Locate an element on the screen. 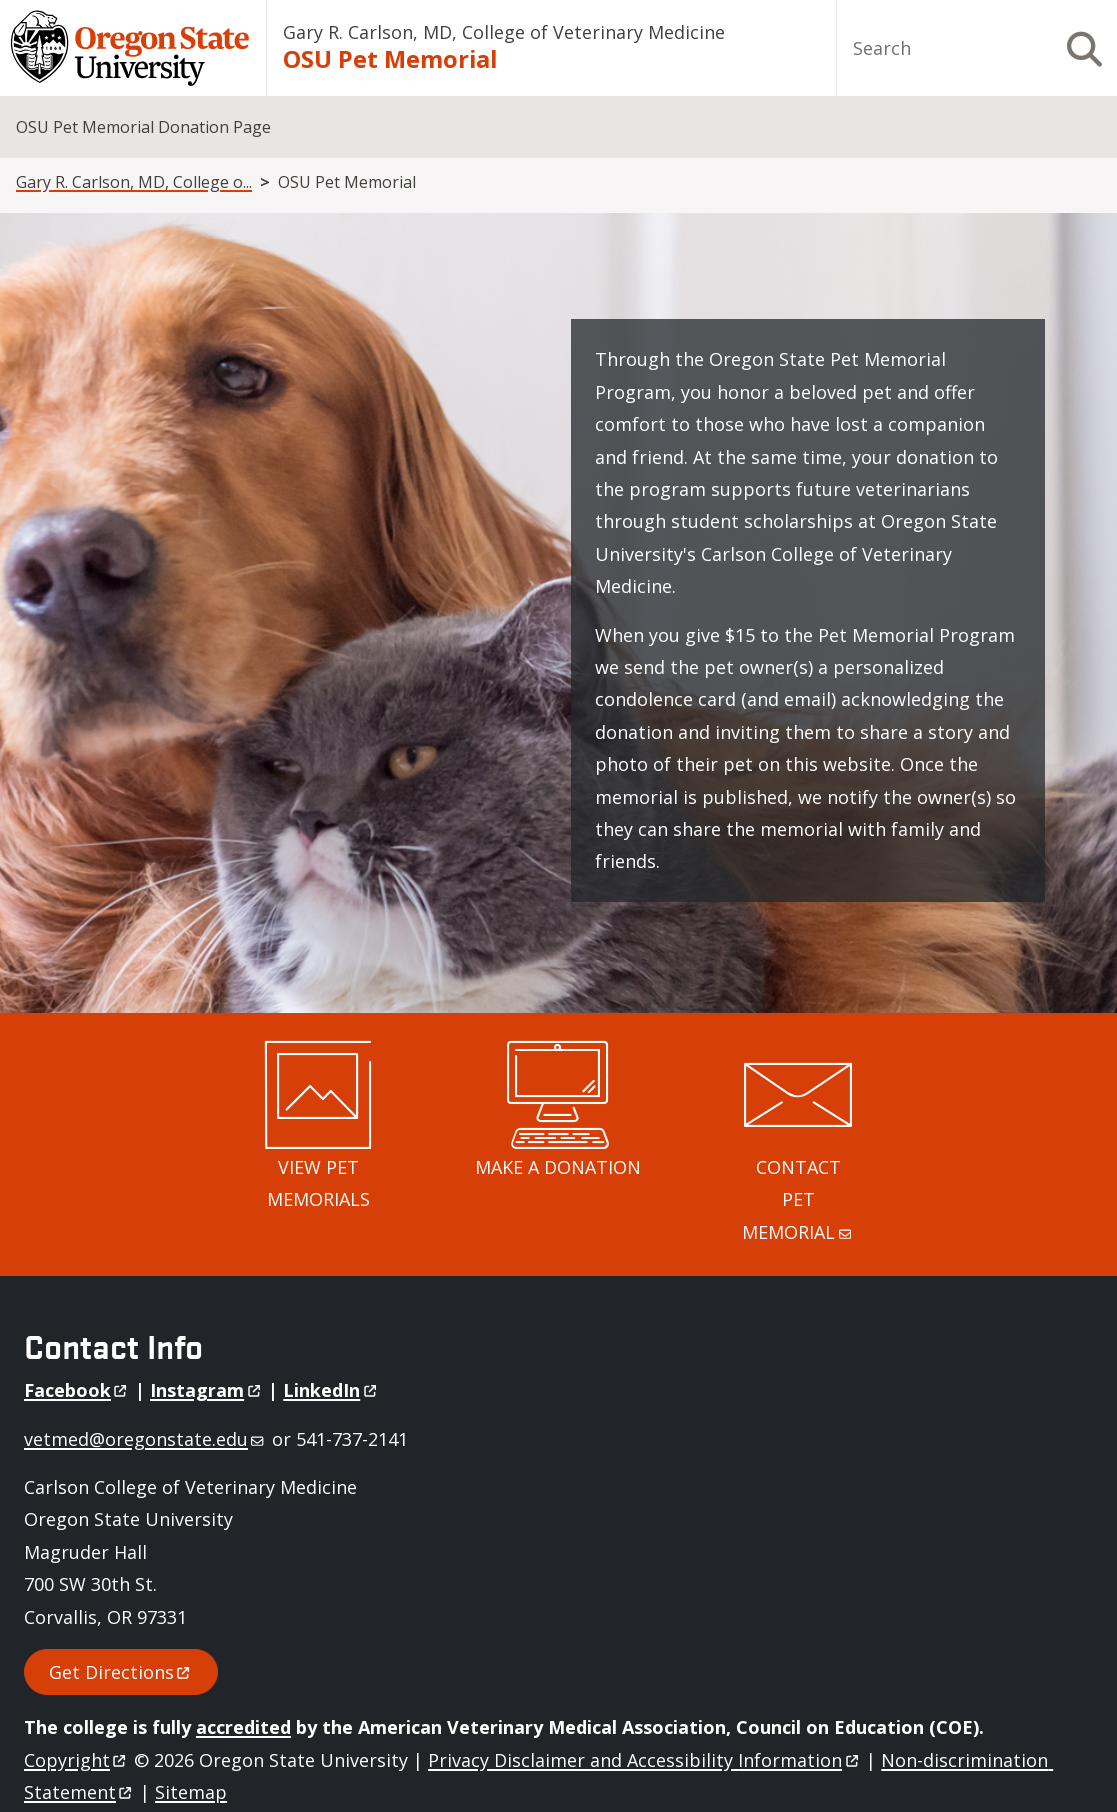 This screenshot has width=1117, height=1812. Sitemap is located at coordinates (191, 1792).